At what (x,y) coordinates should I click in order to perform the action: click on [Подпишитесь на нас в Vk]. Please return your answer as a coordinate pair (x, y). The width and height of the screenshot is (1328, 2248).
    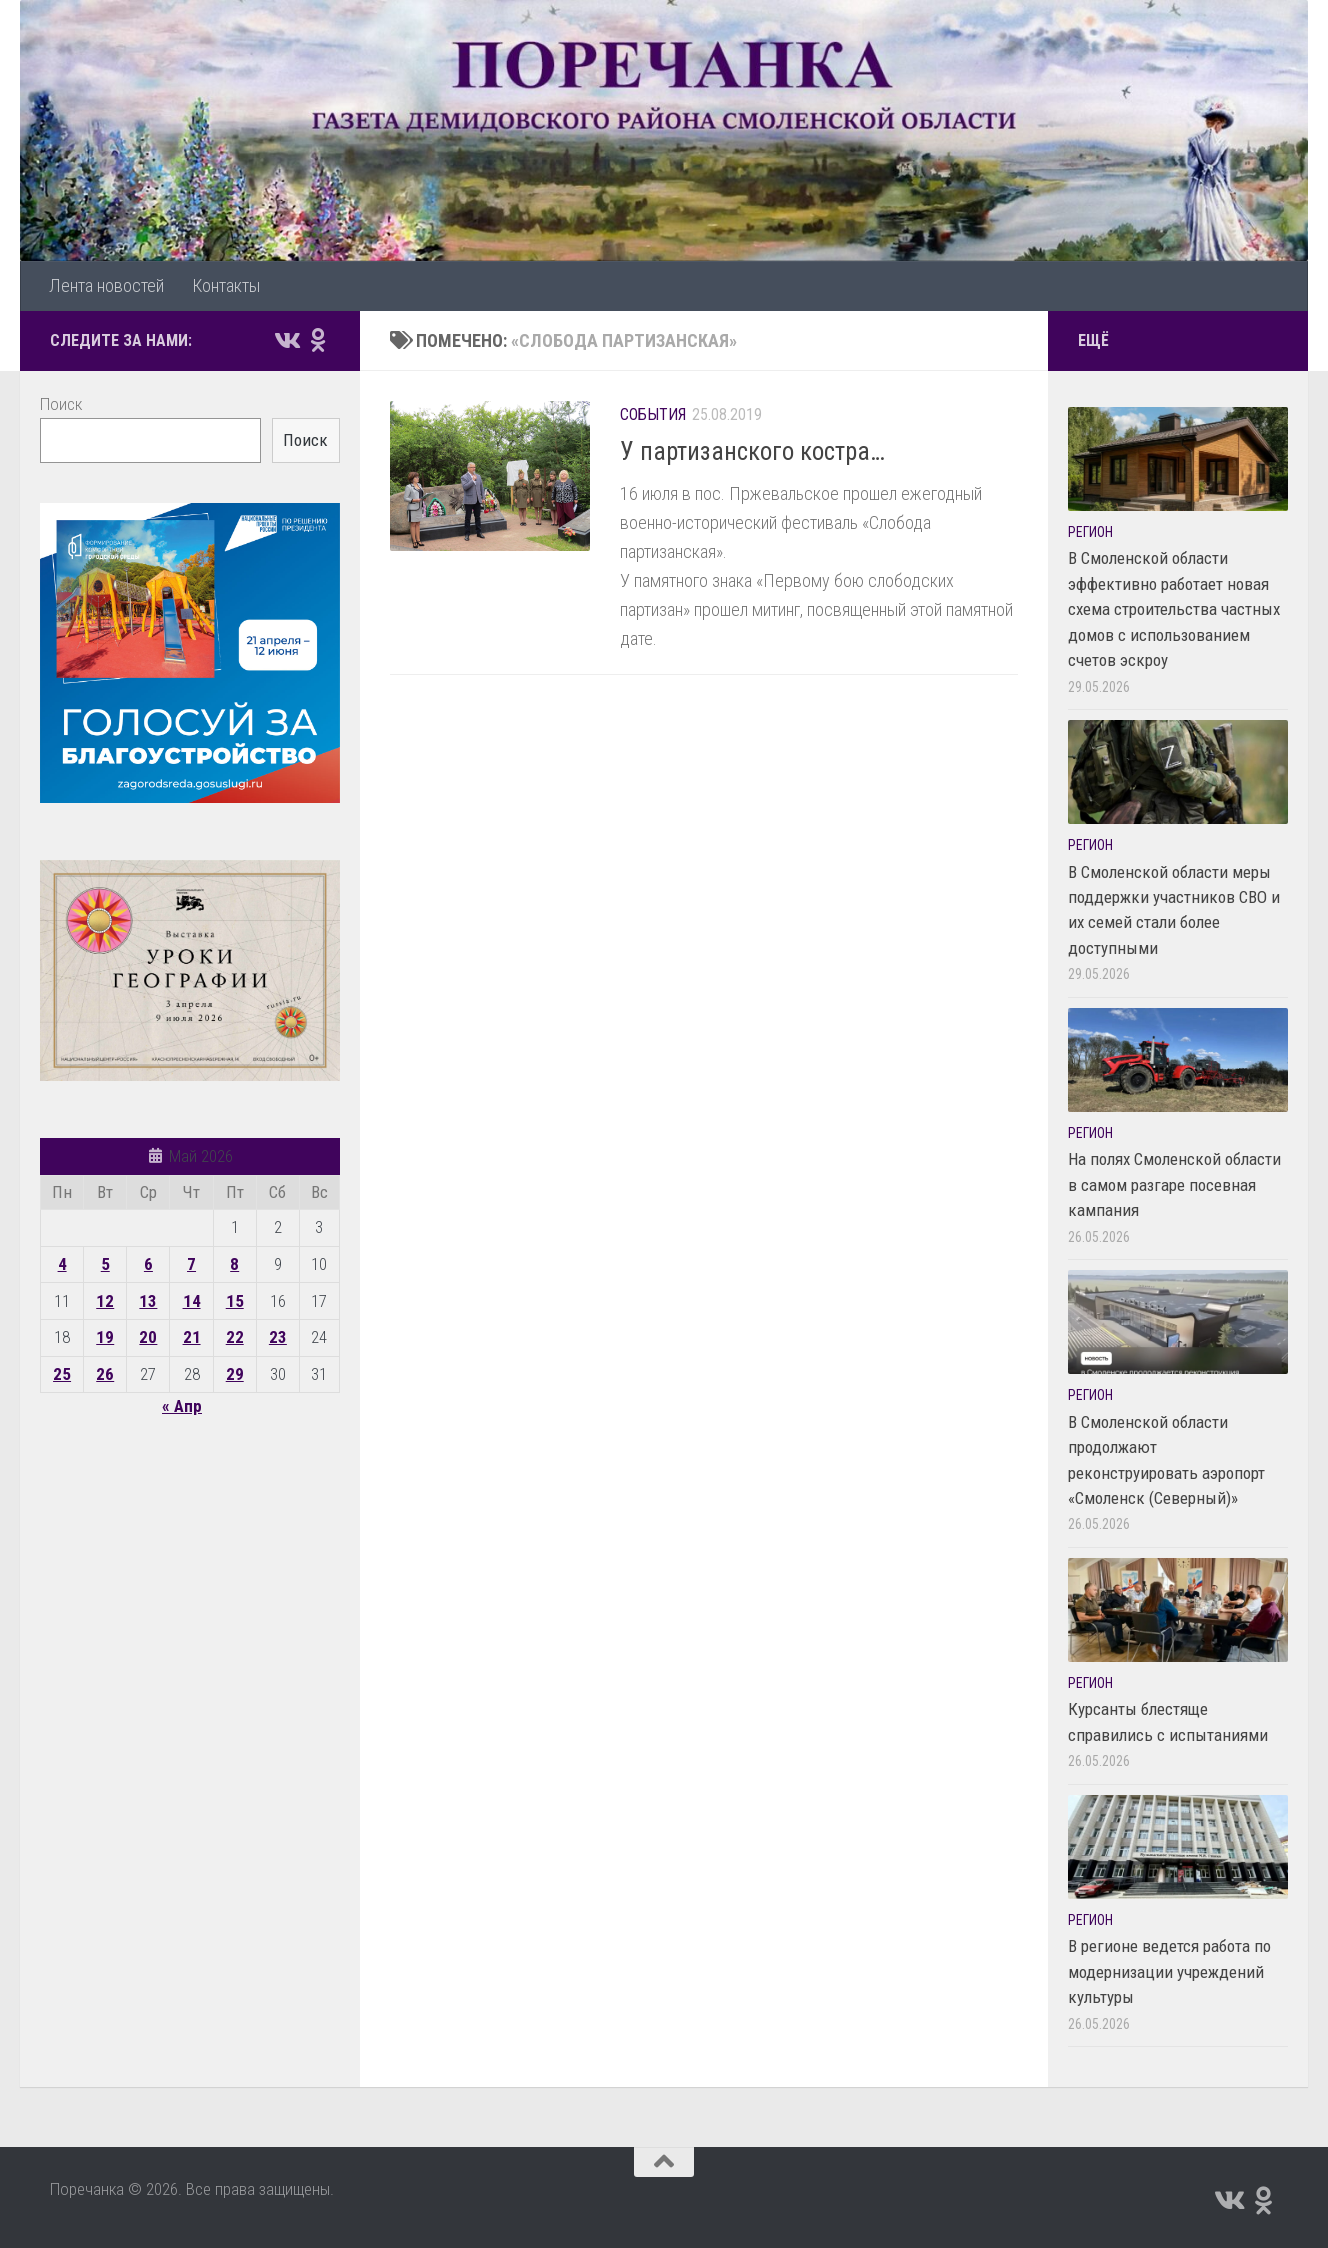
    Looking at the image, I should click on (286, 340).